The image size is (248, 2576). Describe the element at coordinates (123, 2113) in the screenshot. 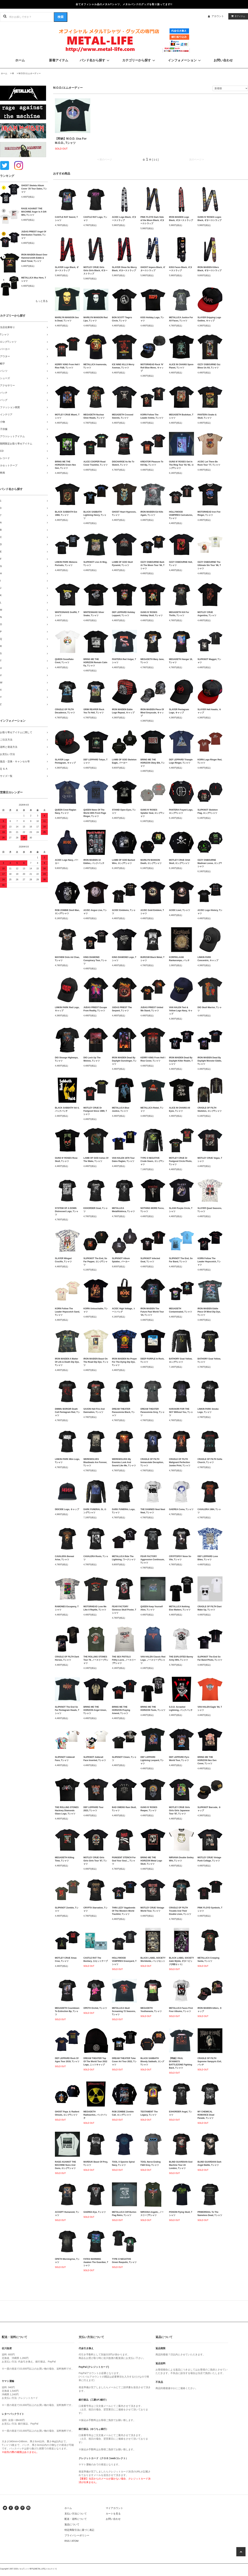

I see `ROB ZOMBIE Zombie Call, ロングTシャツ` at that location.